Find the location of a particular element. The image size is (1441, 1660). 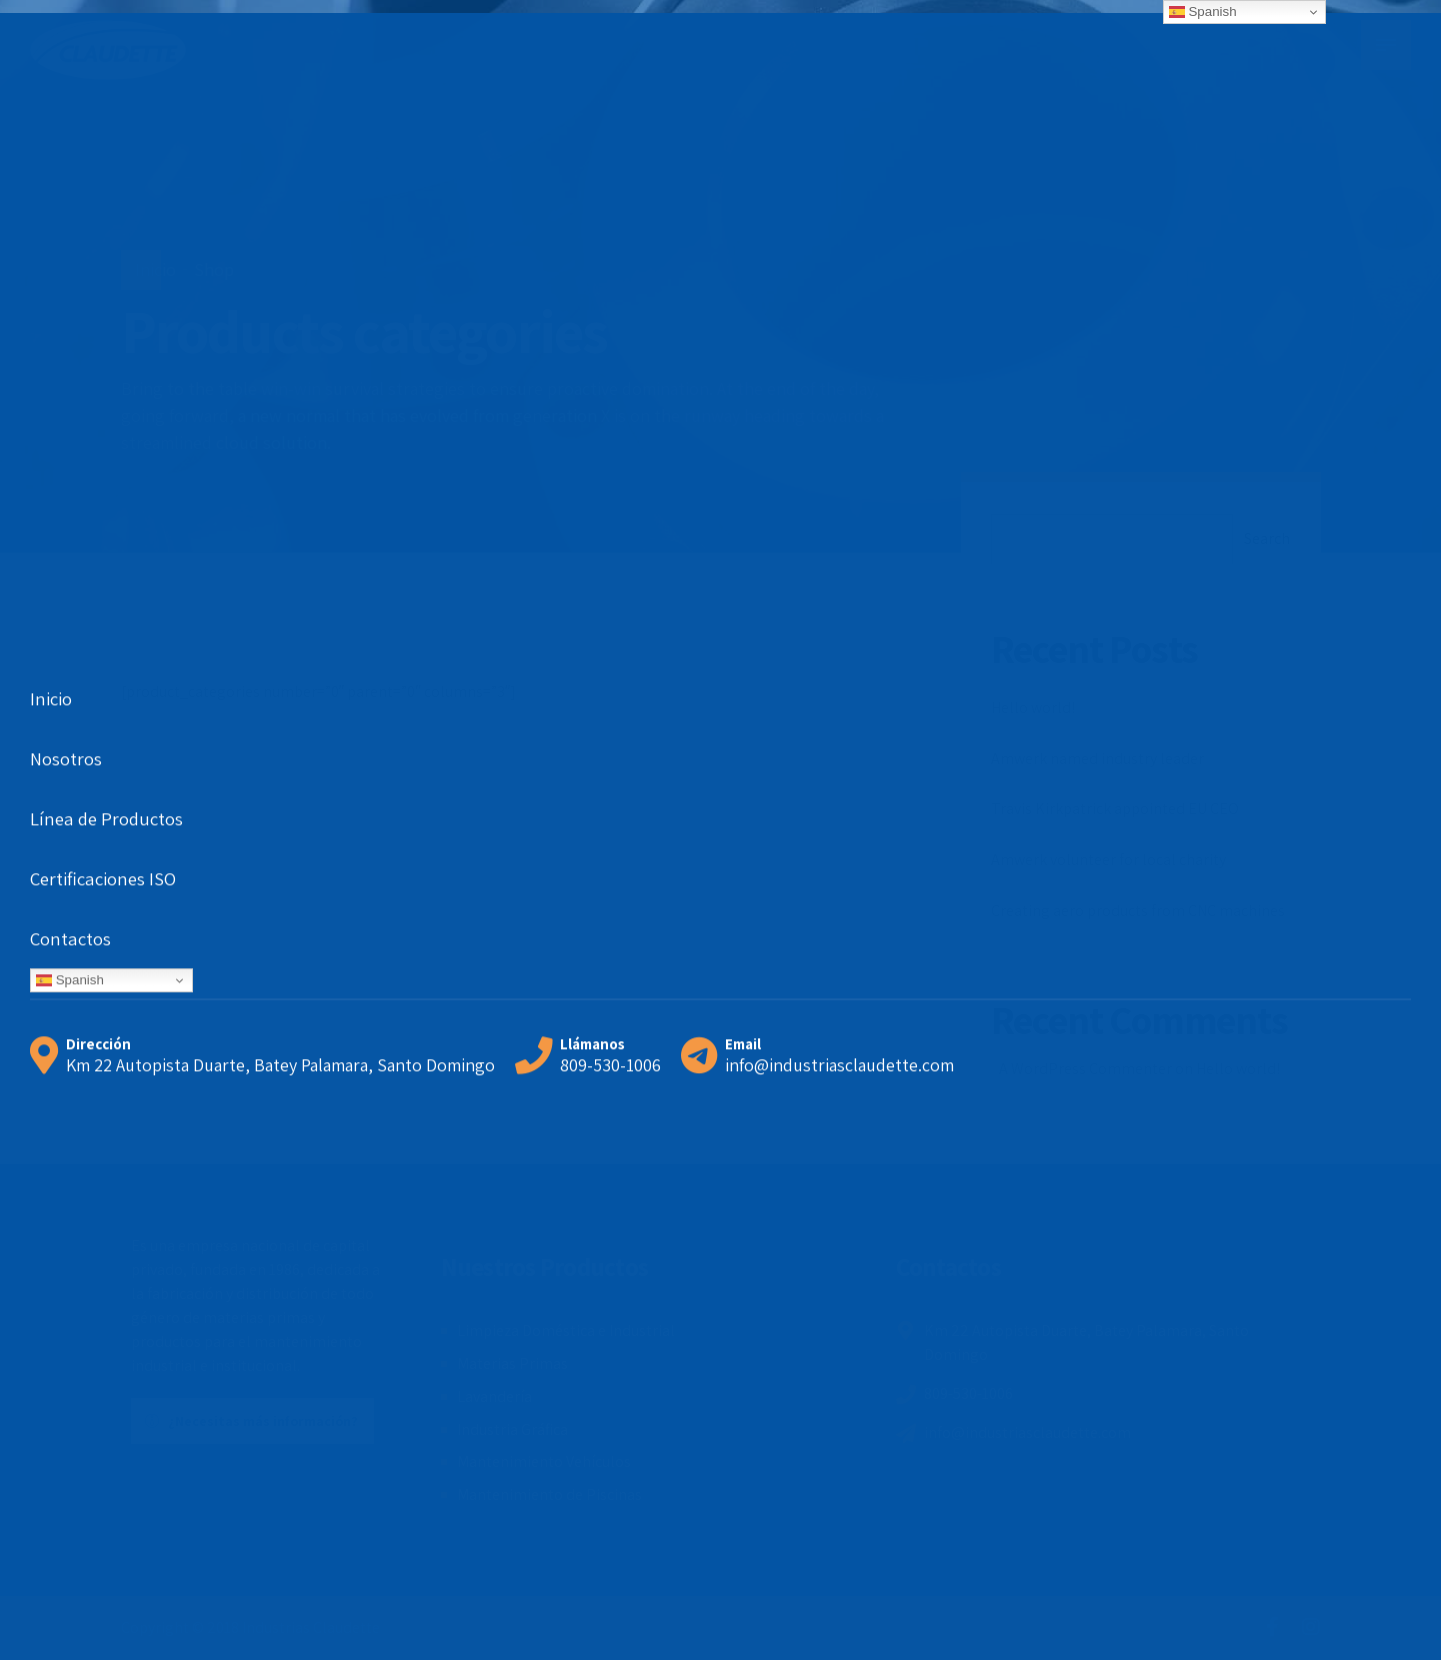

Industria Gráfica is located at coordinates (512, 1429).